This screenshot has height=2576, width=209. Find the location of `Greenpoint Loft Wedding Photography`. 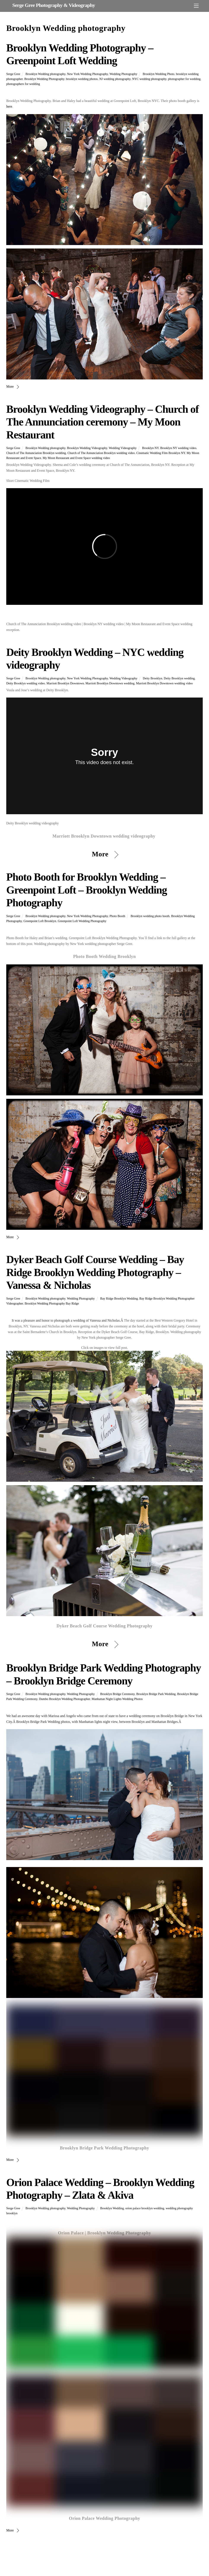

Greenpoint Loft Wedding Photography is located at coordinates (82, 921).